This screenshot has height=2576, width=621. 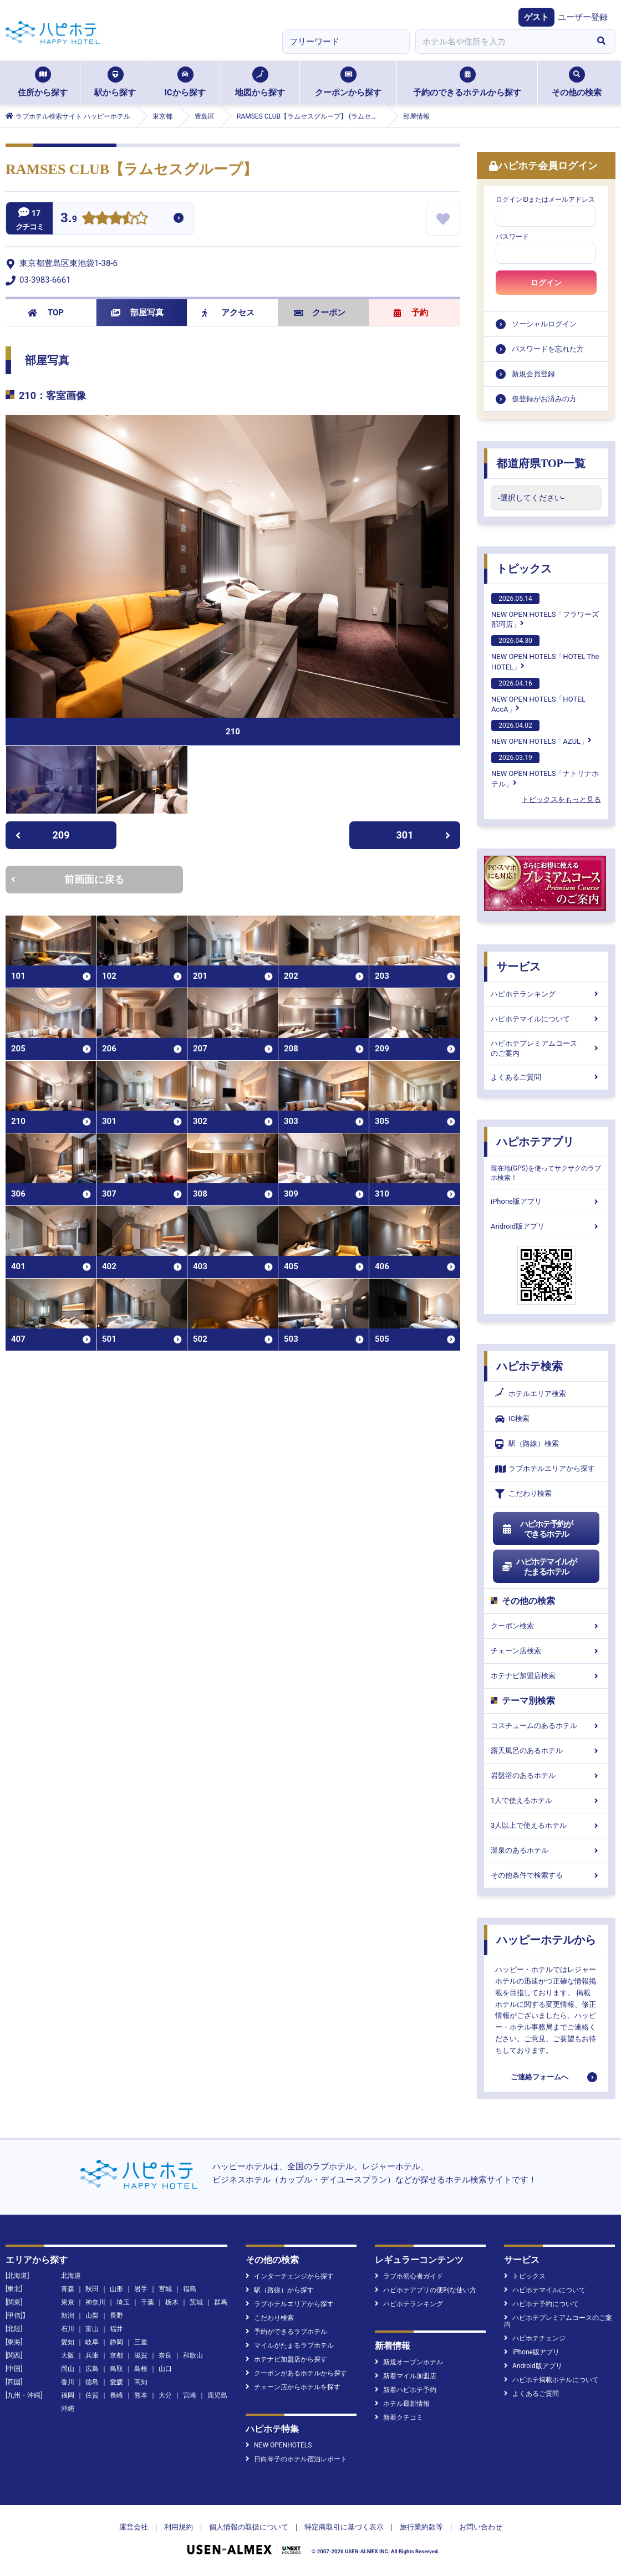 I want to click on 宮崎, so click(x=189, y=2395).